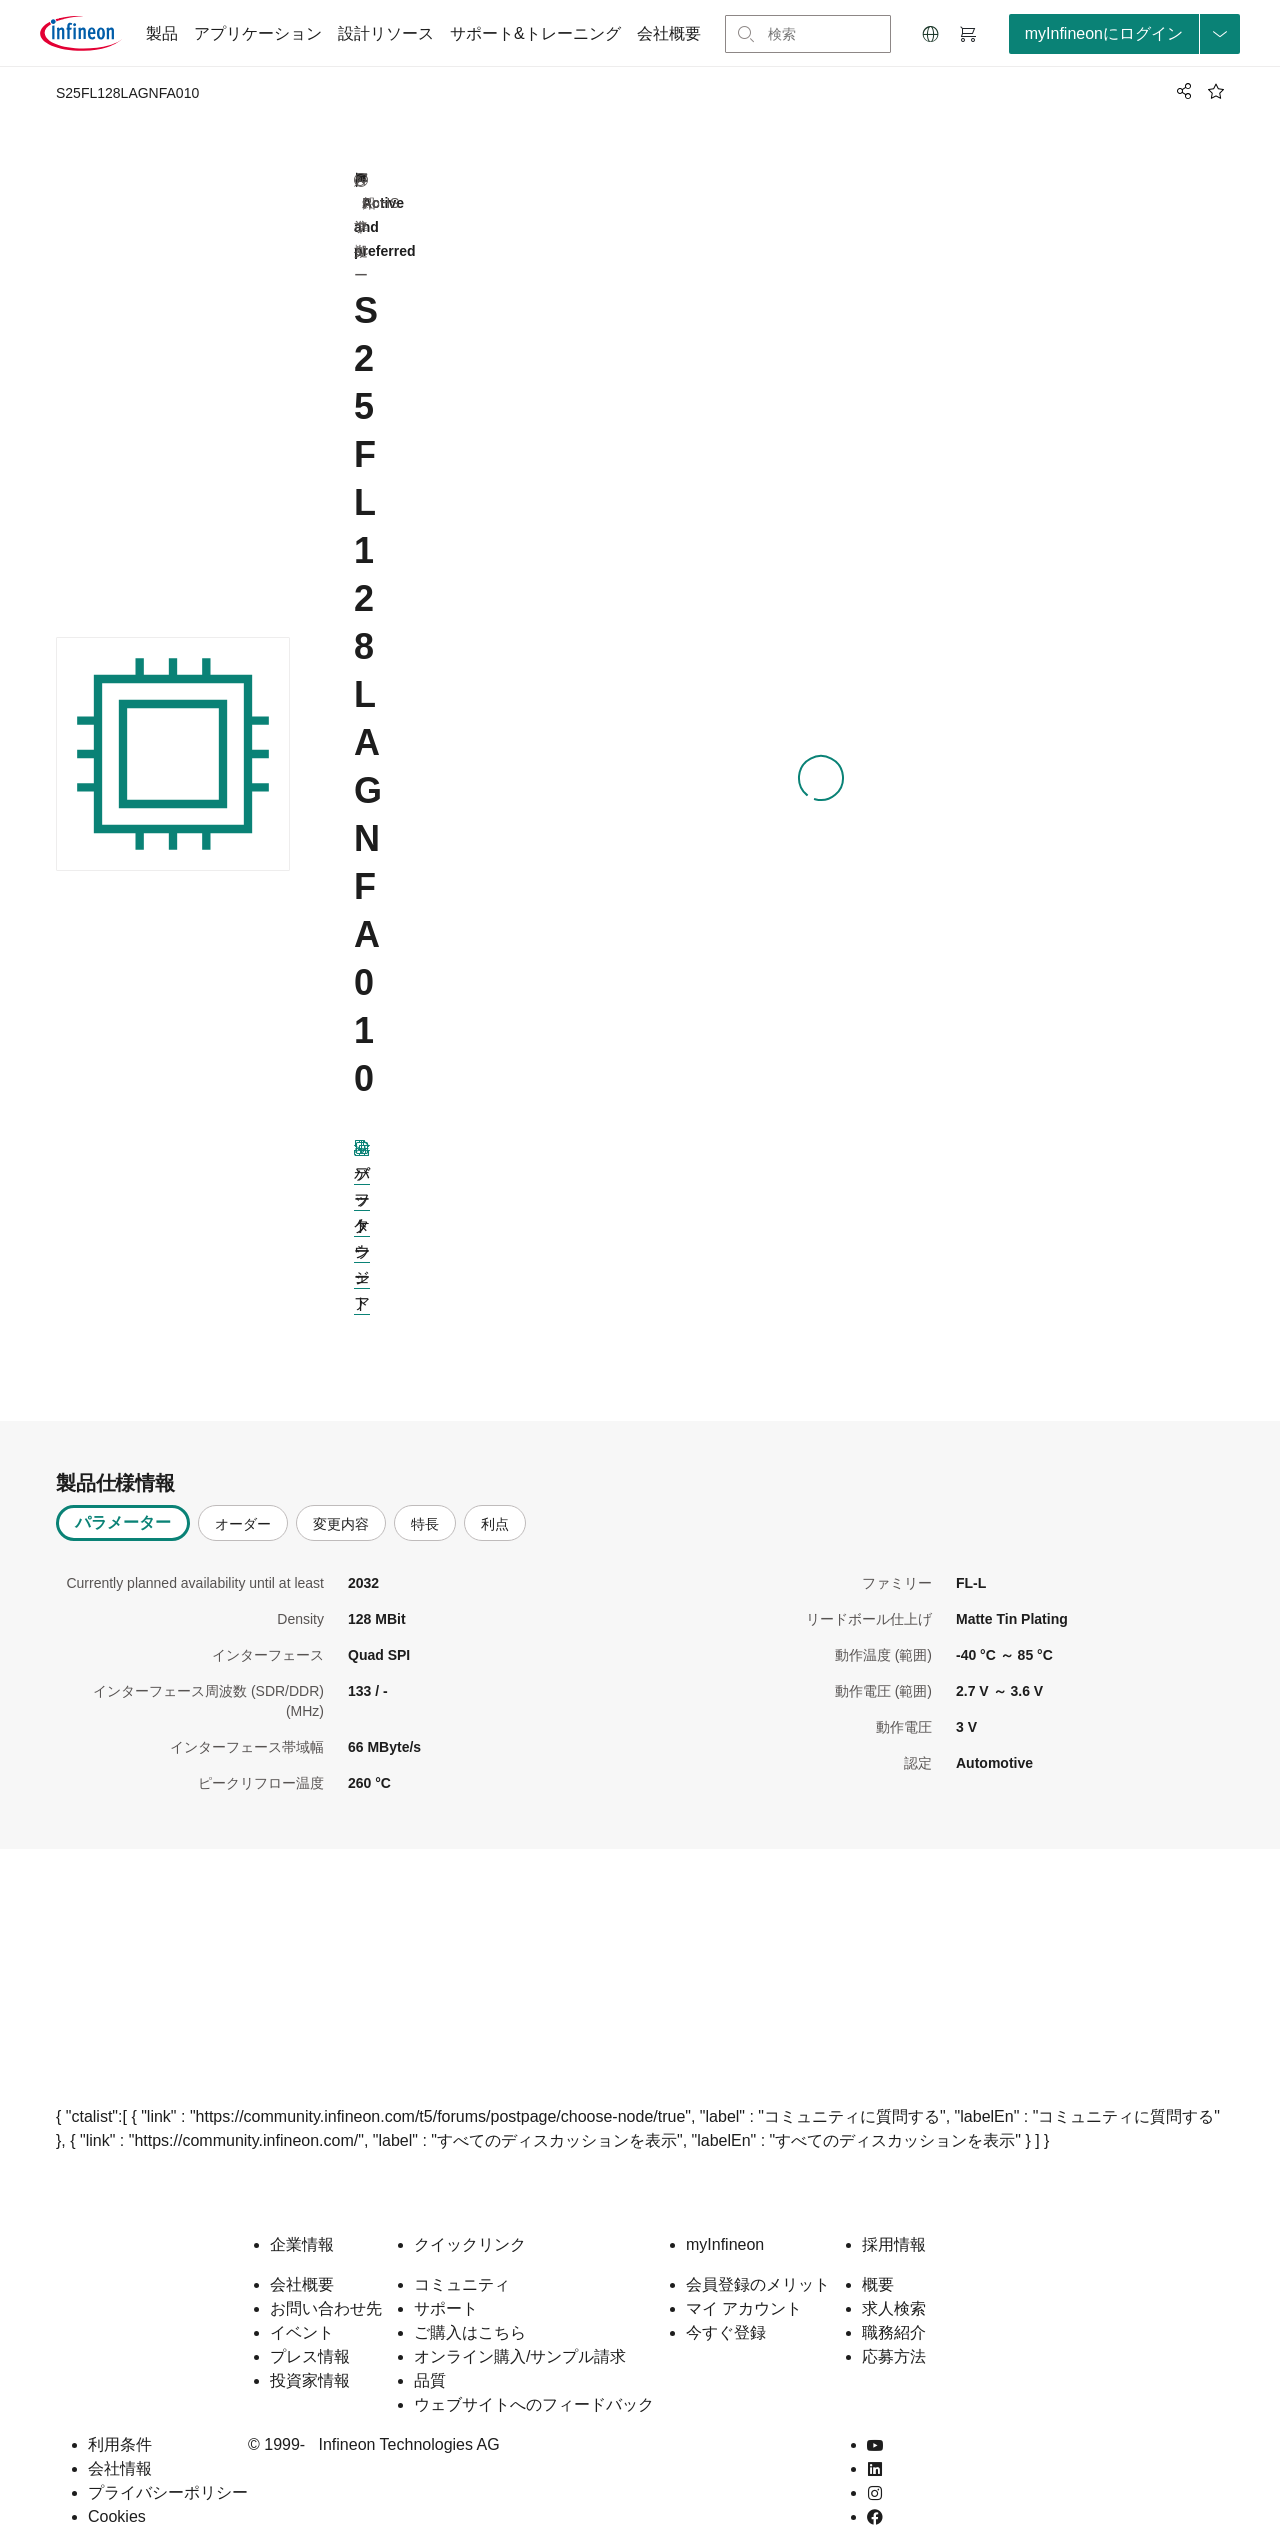 This screenshot has width=1280, height=2529. What do you see at coordinates (758, 2252) in the screenshot?
I see `会員登録のメリット` at bounding box center [758, 2252].